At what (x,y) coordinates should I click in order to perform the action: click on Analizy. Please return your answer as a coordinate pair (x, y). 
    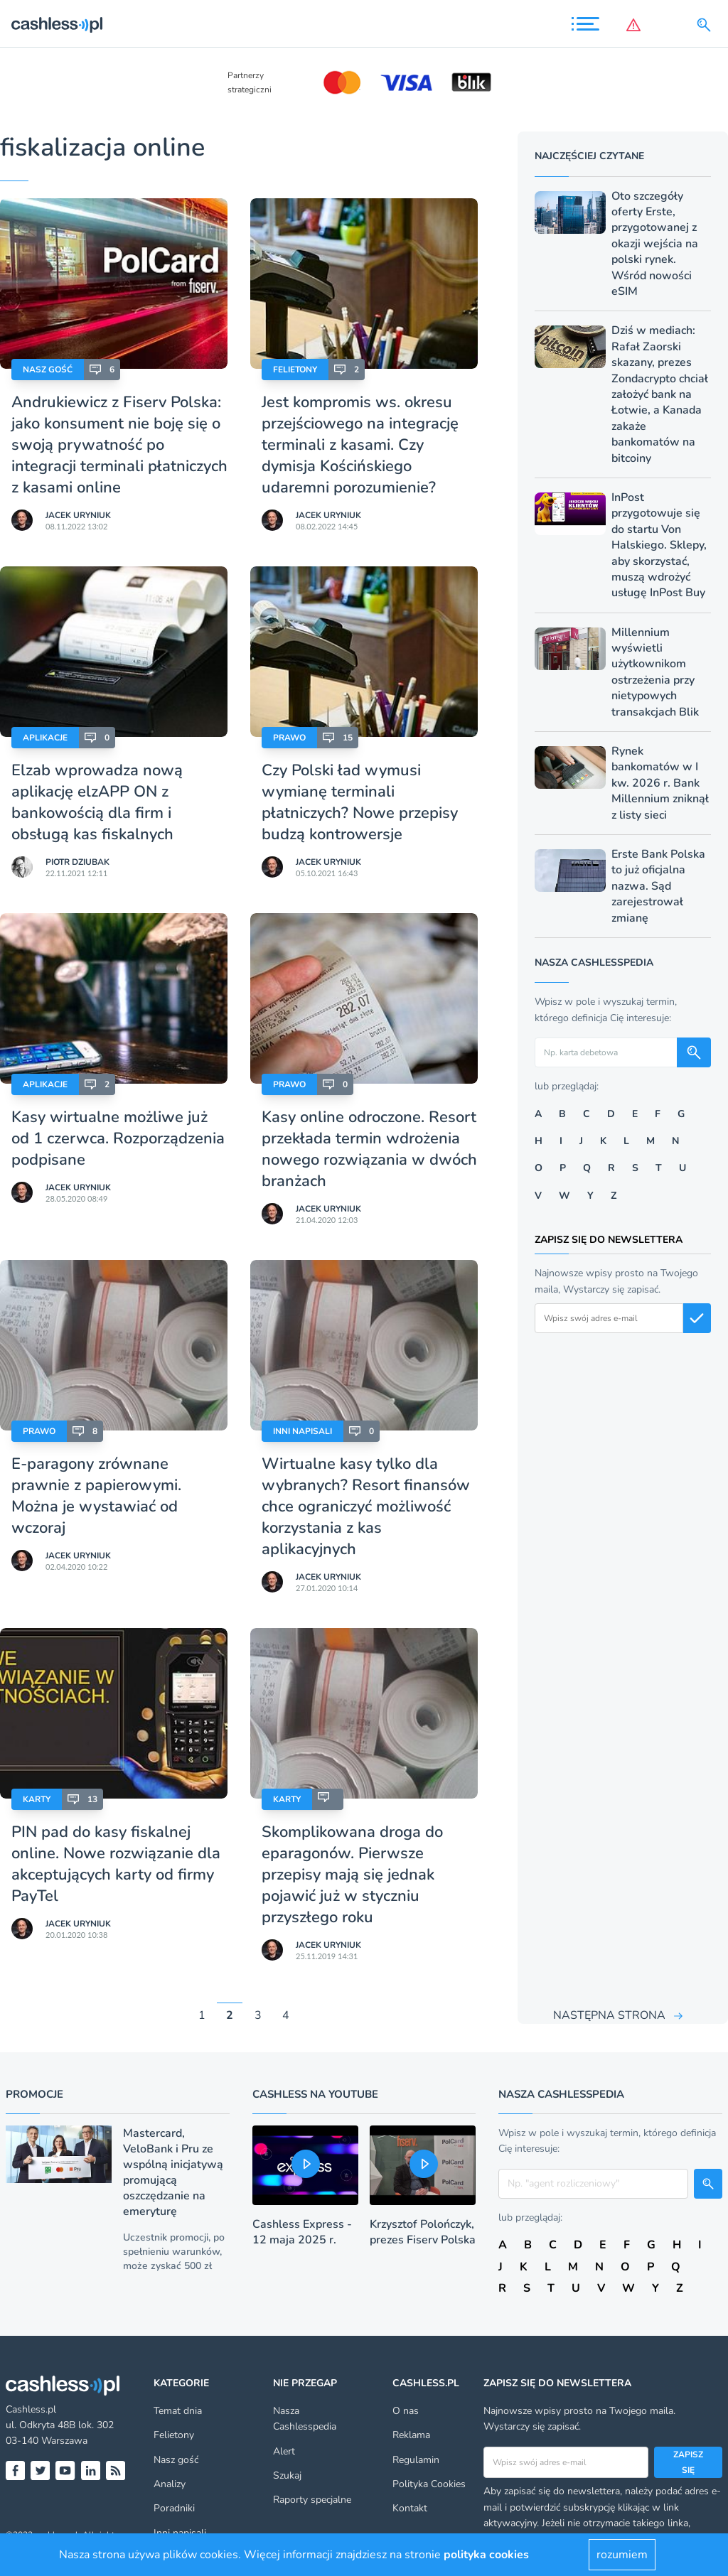
    Looking at the image, I should click on (170, 2484).